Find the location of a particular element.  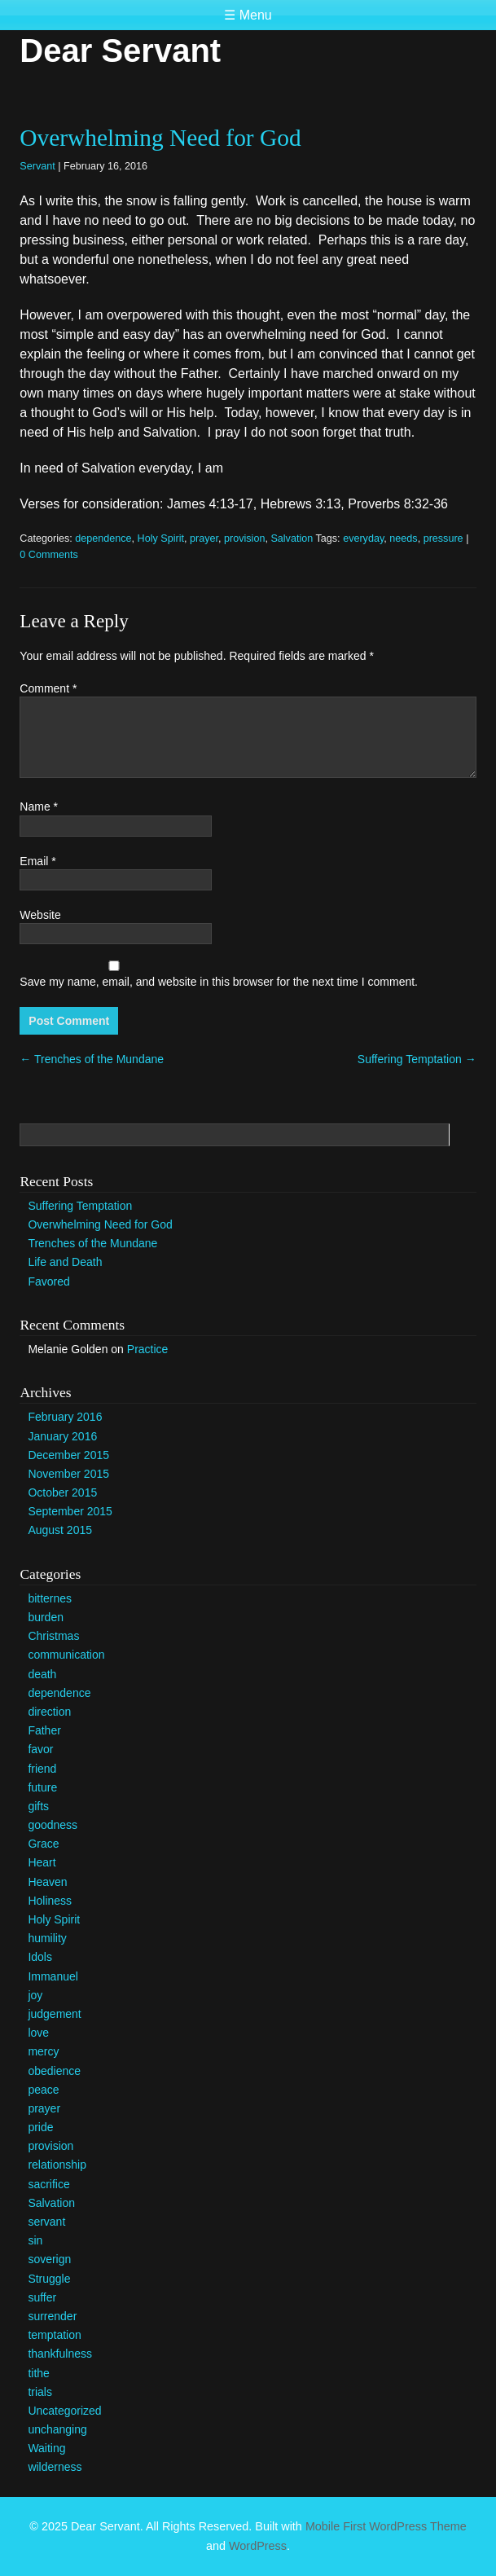

obedience is located at coordinates (54, 2070).